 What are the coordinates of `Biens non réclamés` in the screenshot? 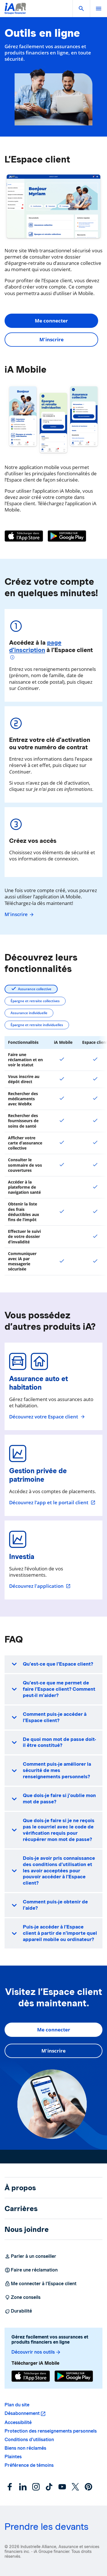 It's located at (25, 2448).